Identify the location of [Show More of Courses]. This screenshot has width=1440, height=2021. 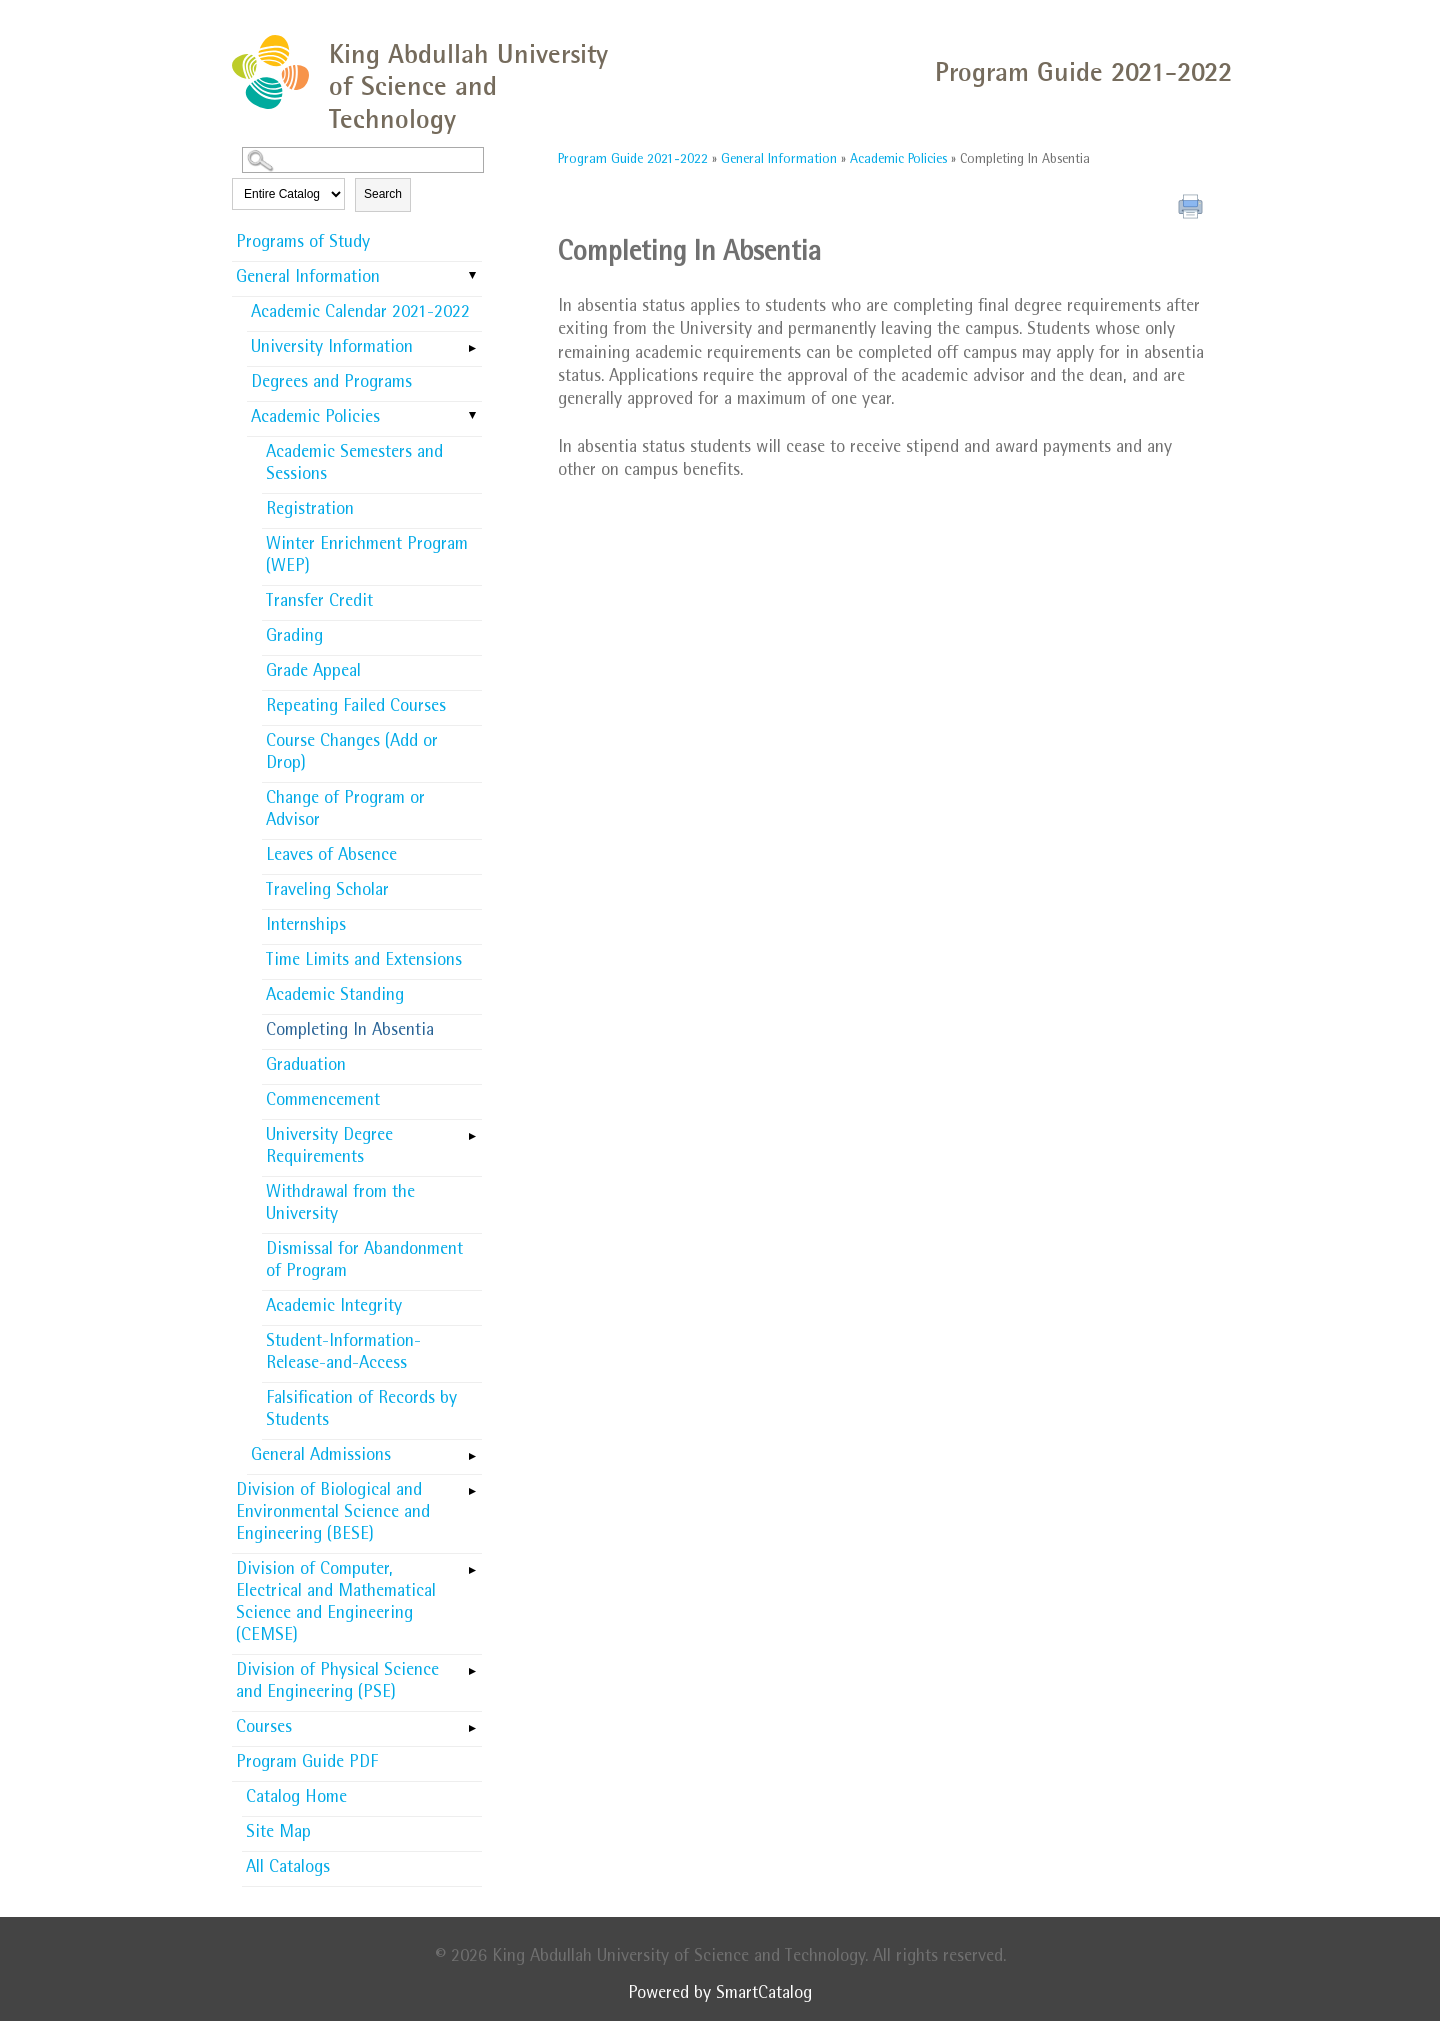
(472, 1722).